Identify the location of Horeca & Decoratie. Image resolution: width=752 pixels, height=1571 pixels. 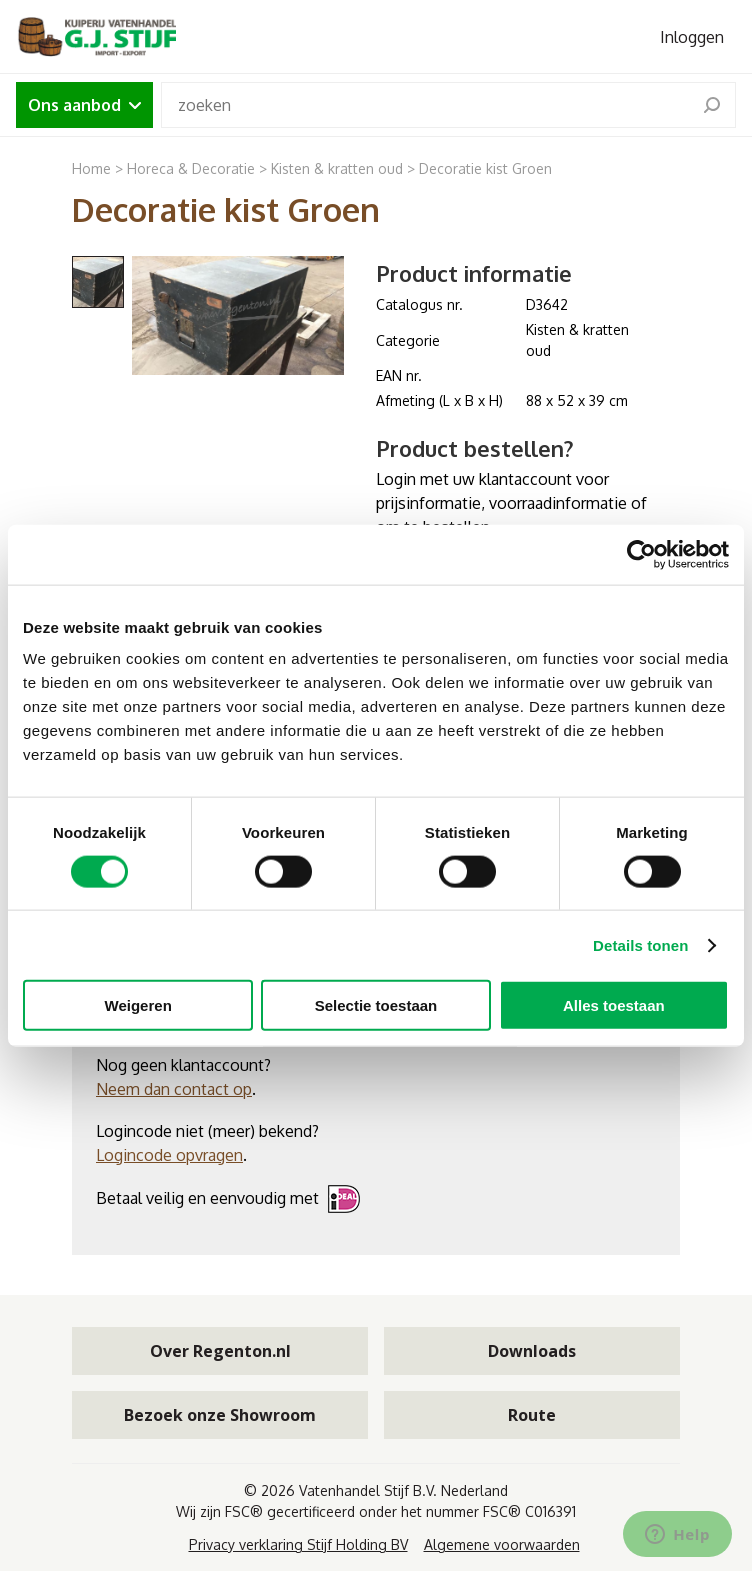
(191, 168).